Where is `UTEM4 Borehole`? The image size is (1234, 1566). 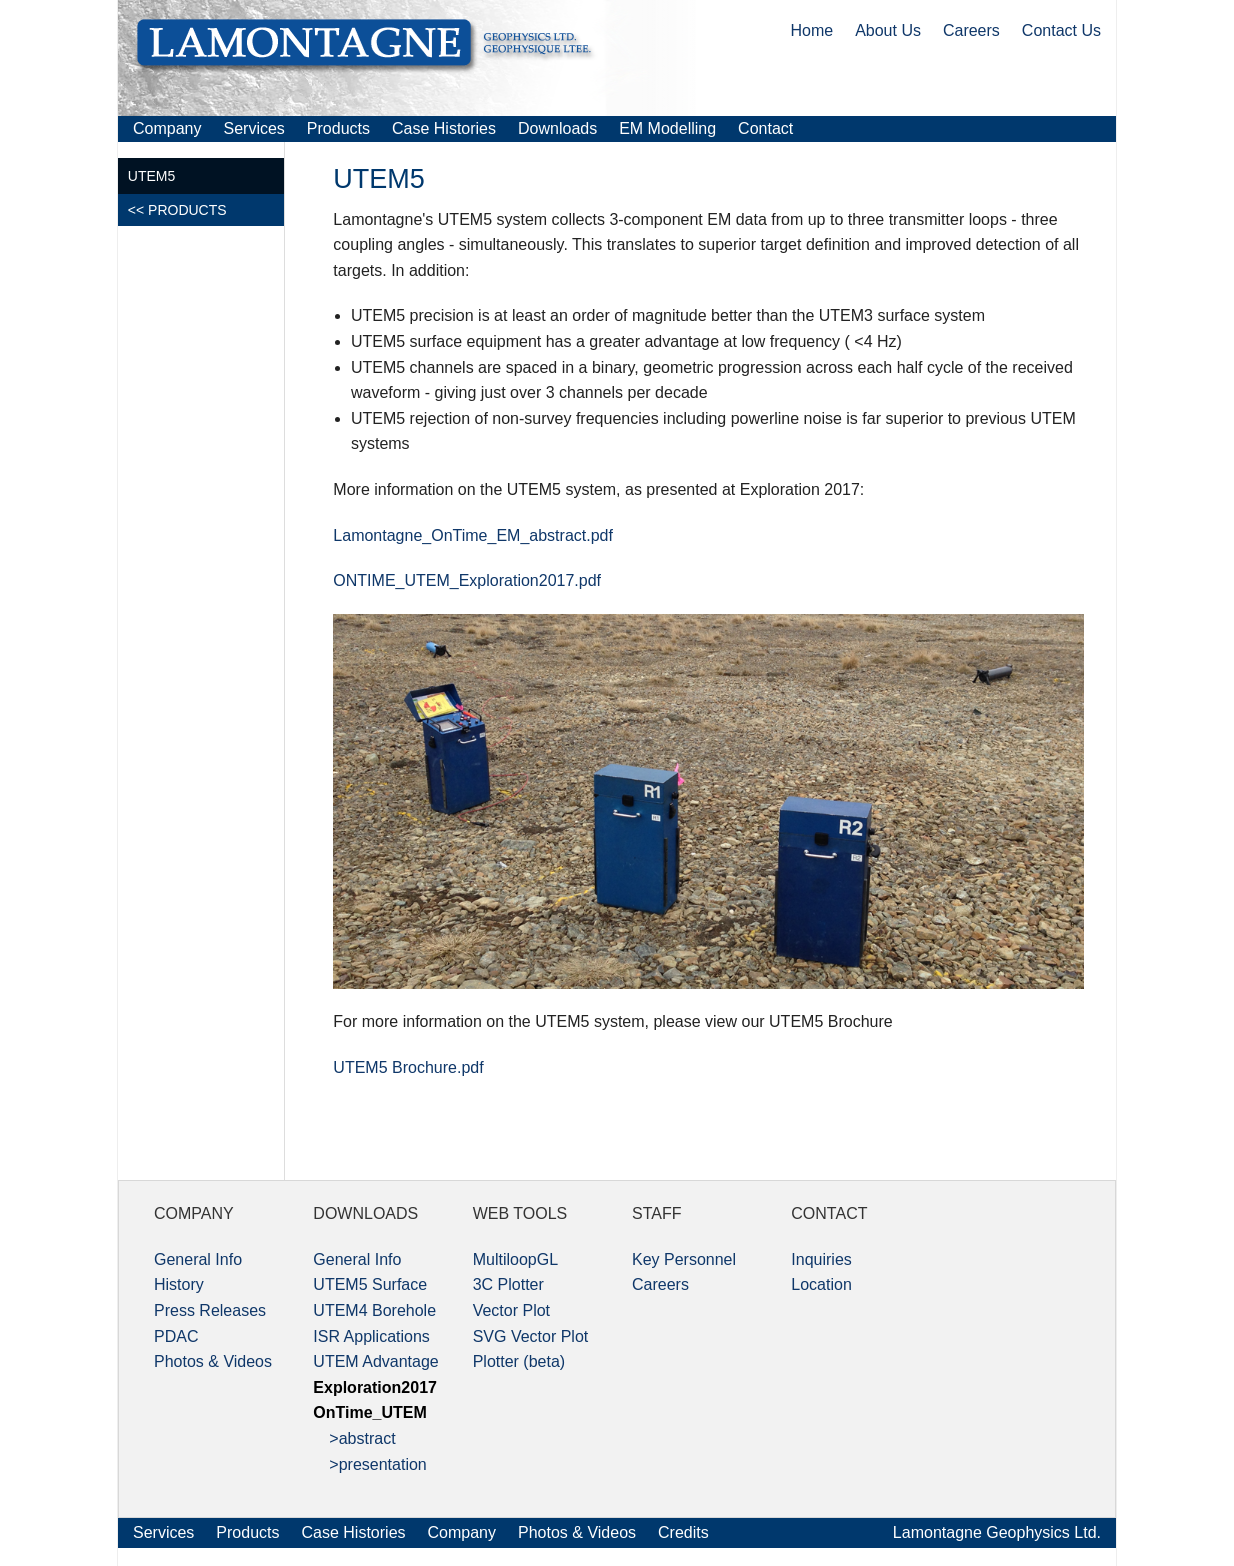 UTEM4 Borehole is located at coordinates (374, 1310).